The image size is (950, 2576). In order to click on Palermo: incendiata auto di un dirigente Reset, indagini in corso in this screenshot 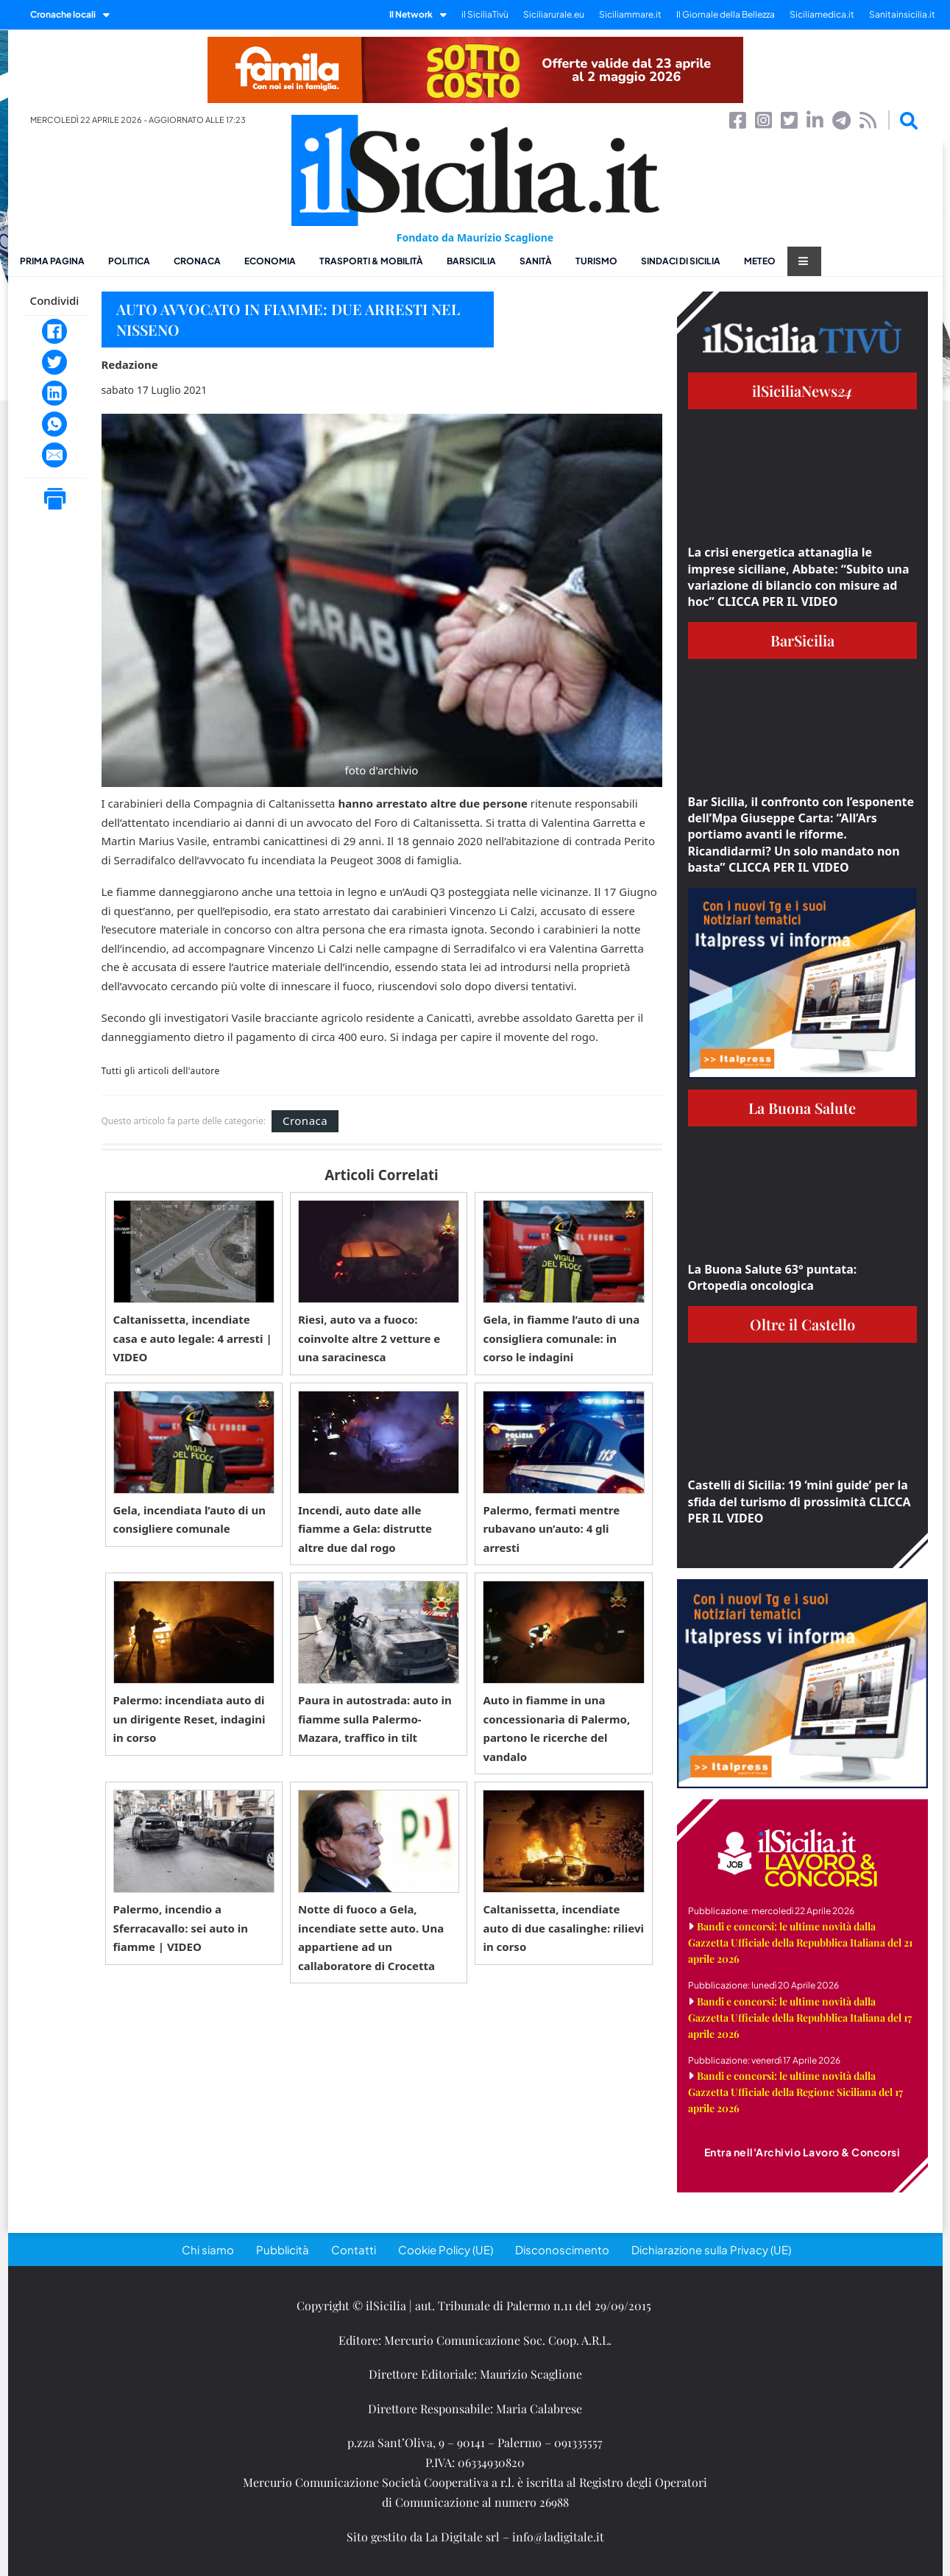, I will do `click(189, 1719)`.